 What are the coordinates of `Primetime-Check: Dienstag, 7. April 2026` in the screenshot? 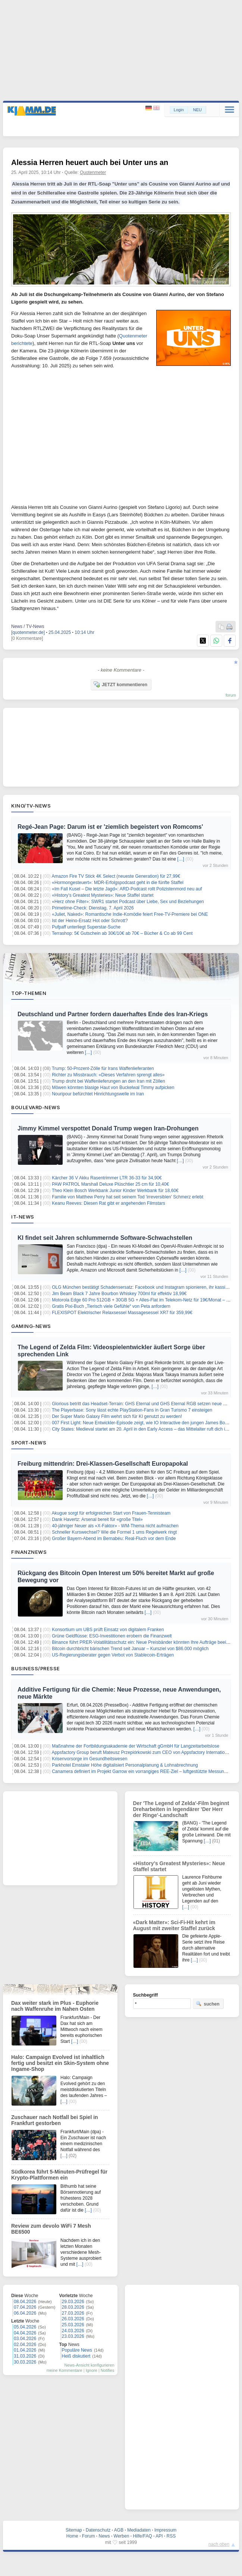 It's located at (92, 908).